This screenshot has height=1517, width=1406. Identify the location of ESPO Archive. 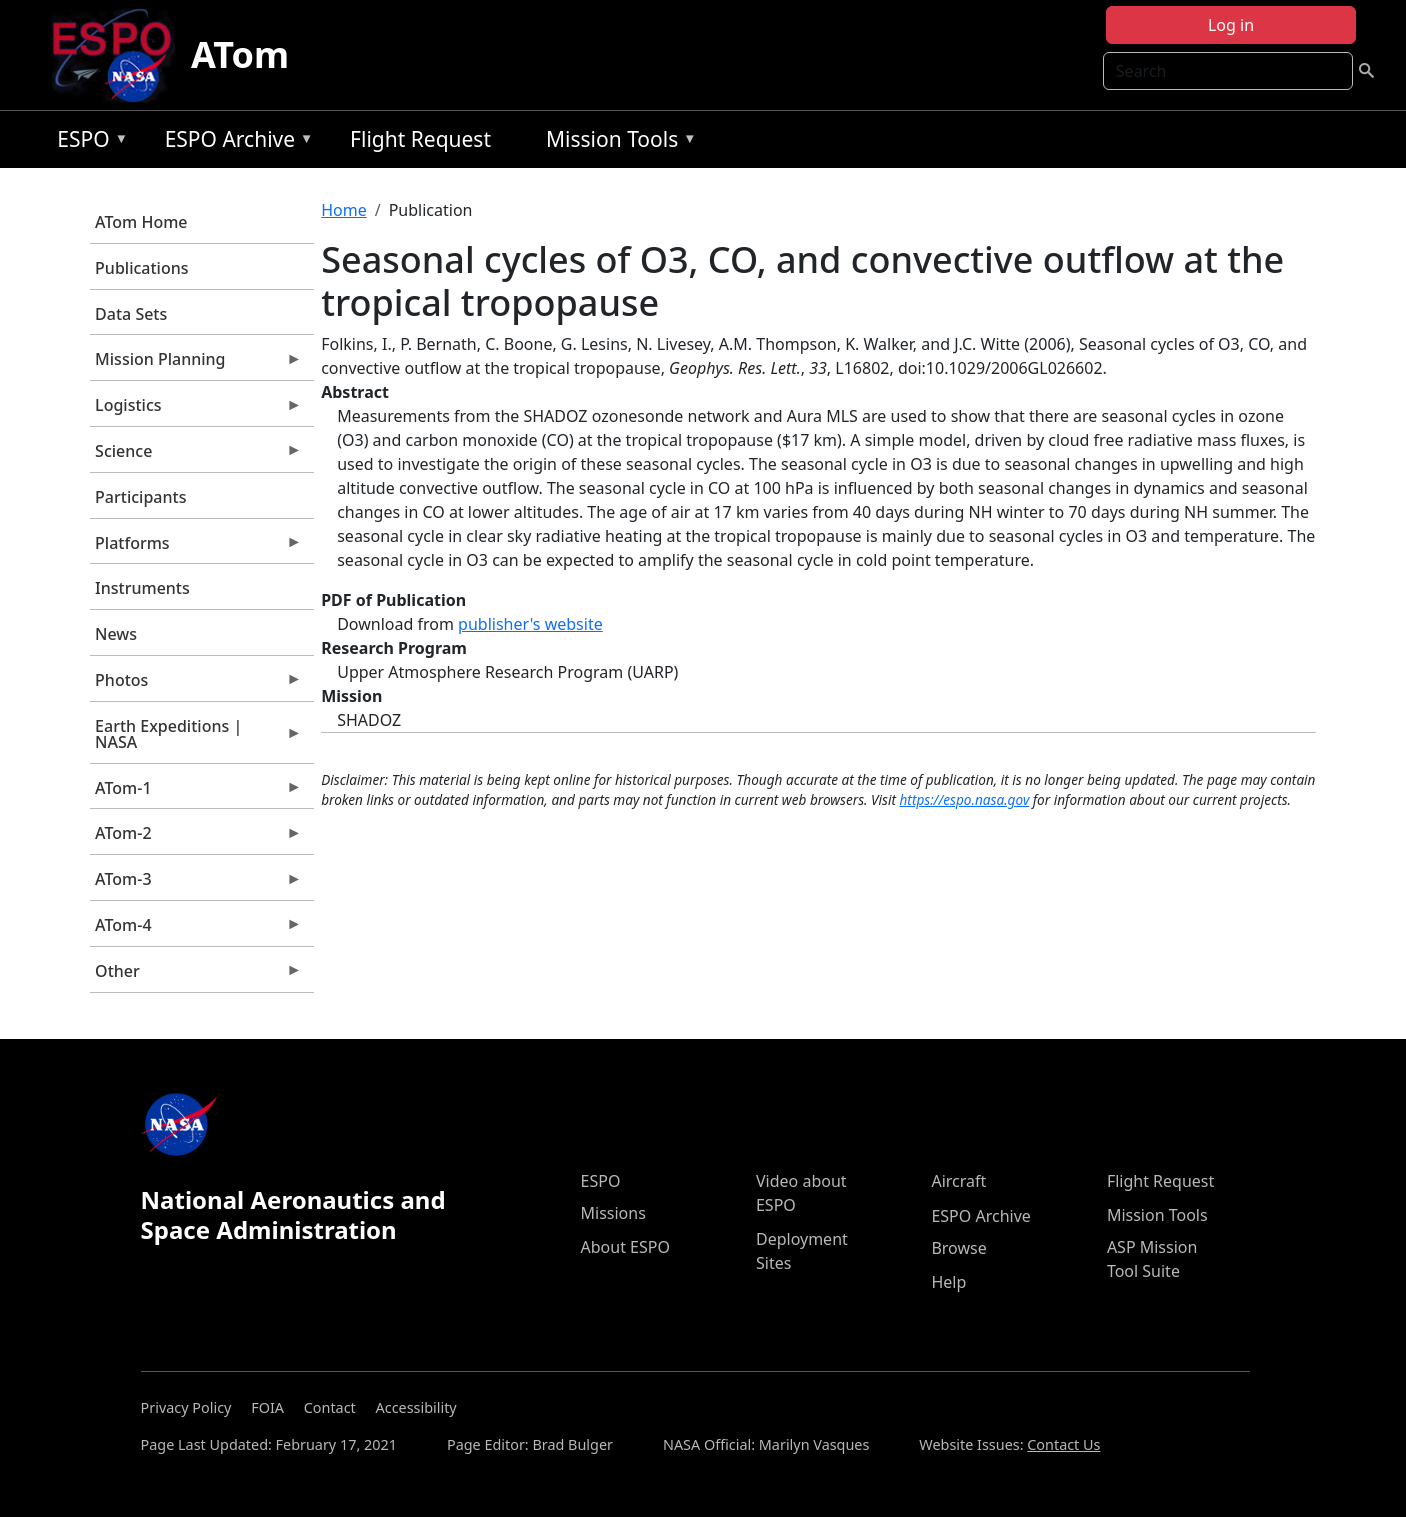
(234, 142).